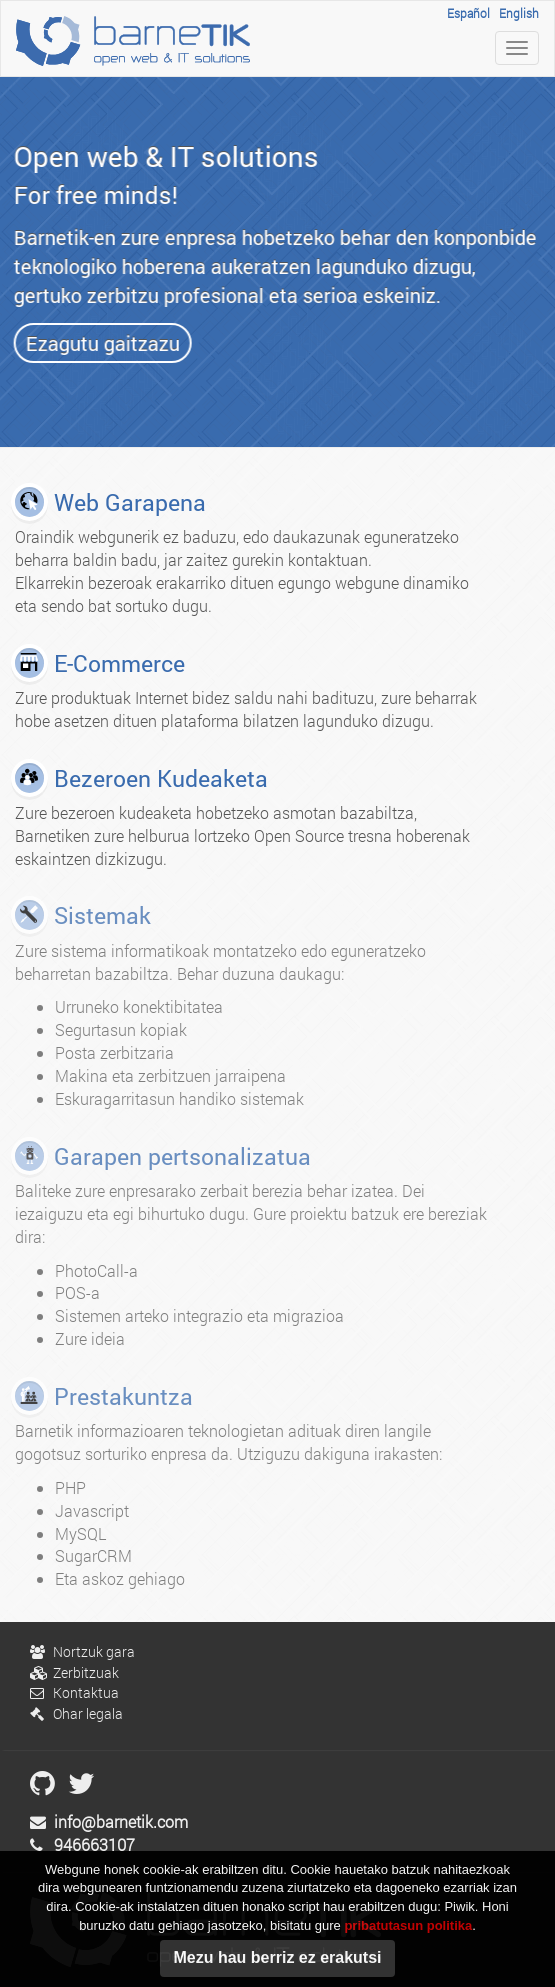 The height and width of the screenshot is (1987, 555). I want to click on Español, so click(468, 13).